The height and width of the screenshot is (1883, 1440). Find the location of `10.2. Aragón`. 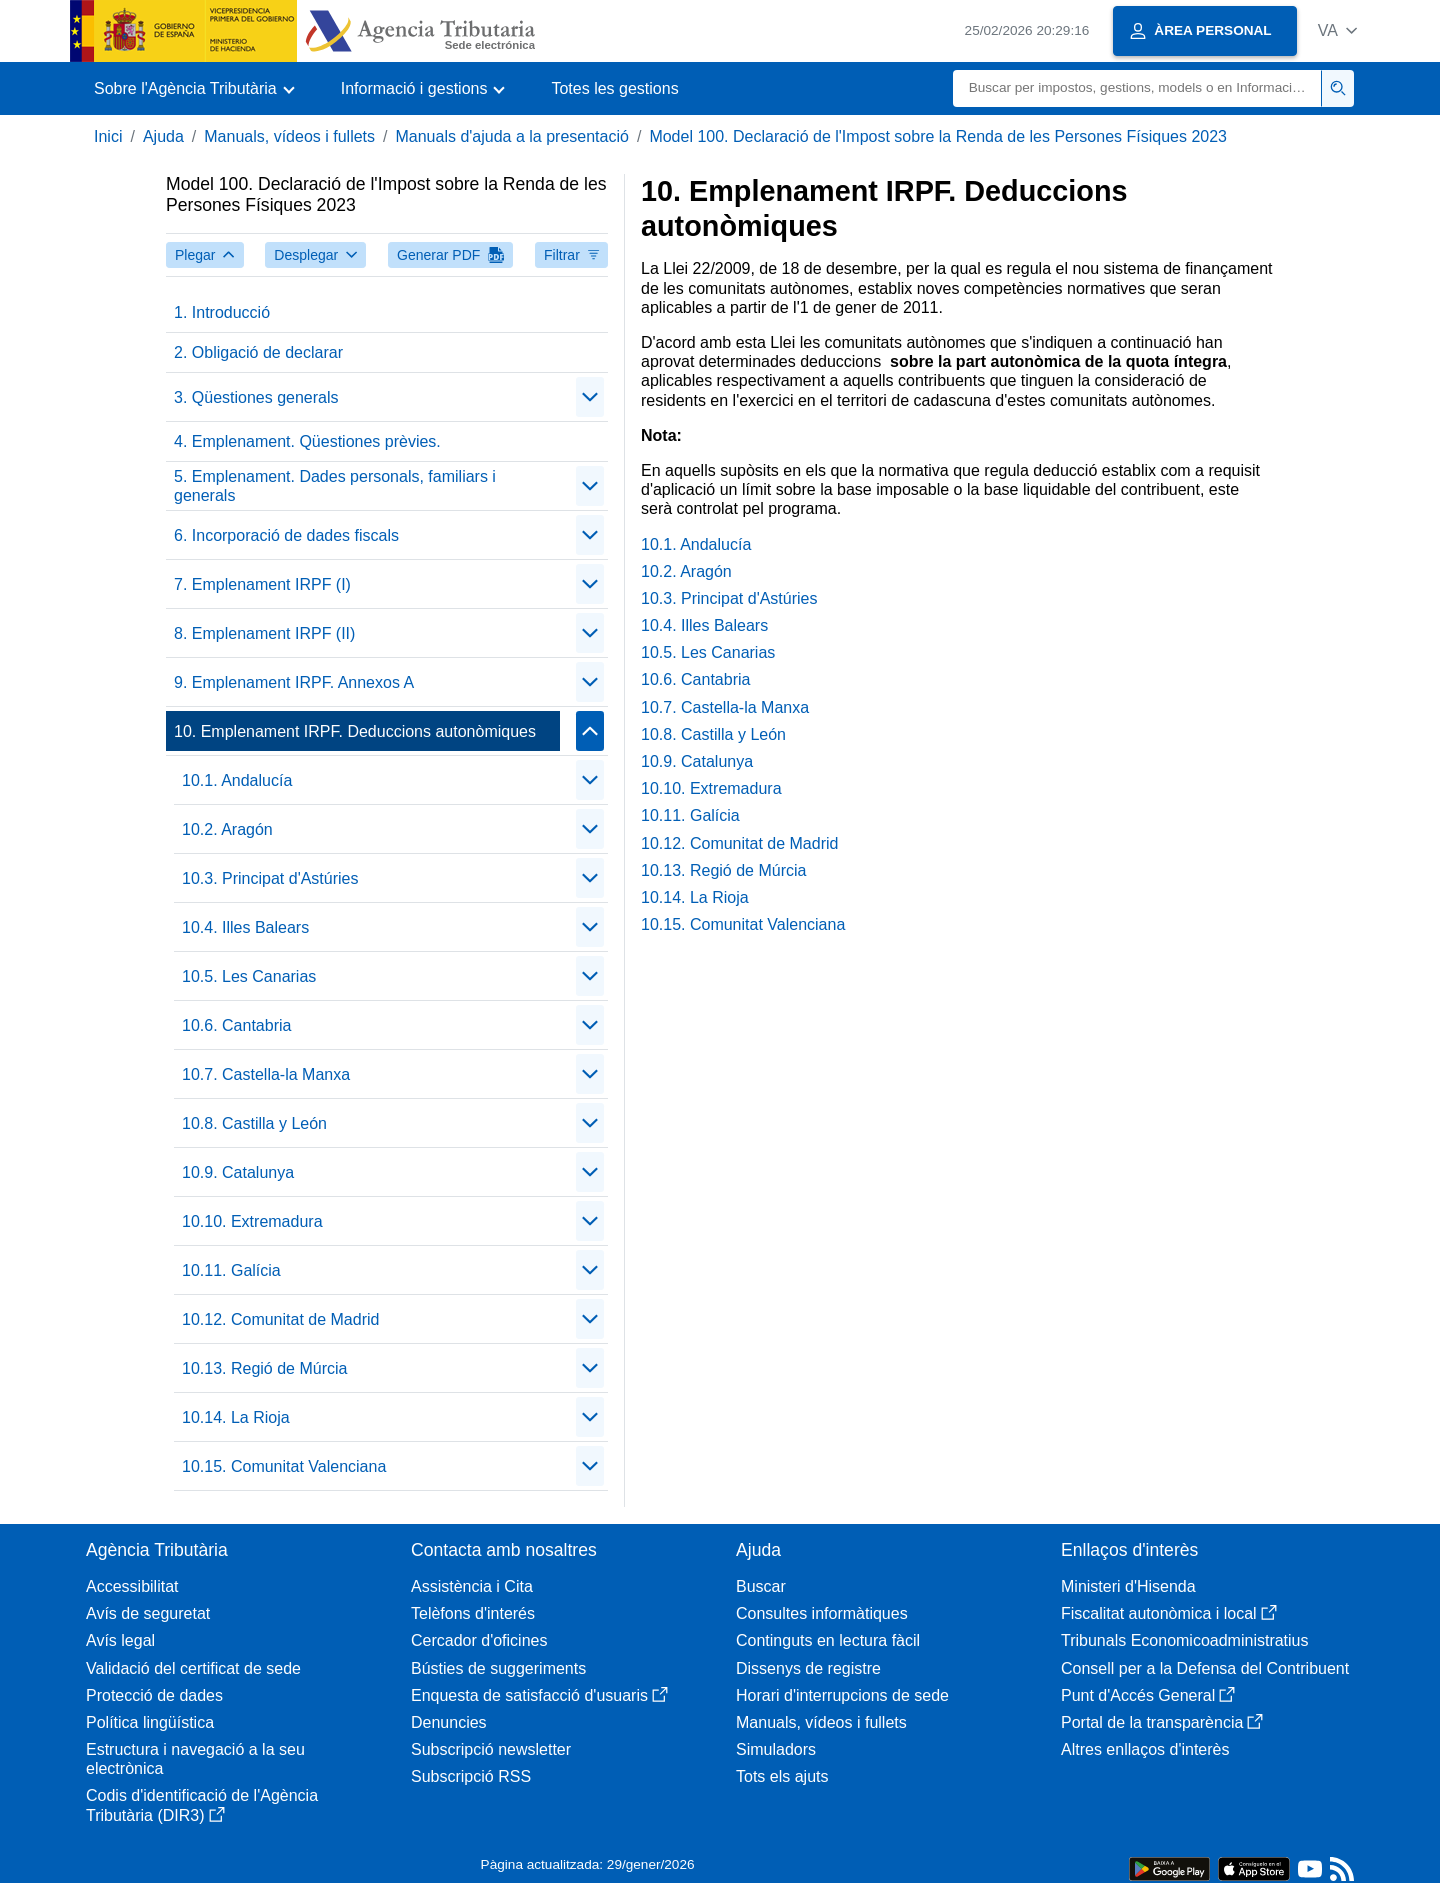

10.2. Aragón is located at coordinates (227, 829).